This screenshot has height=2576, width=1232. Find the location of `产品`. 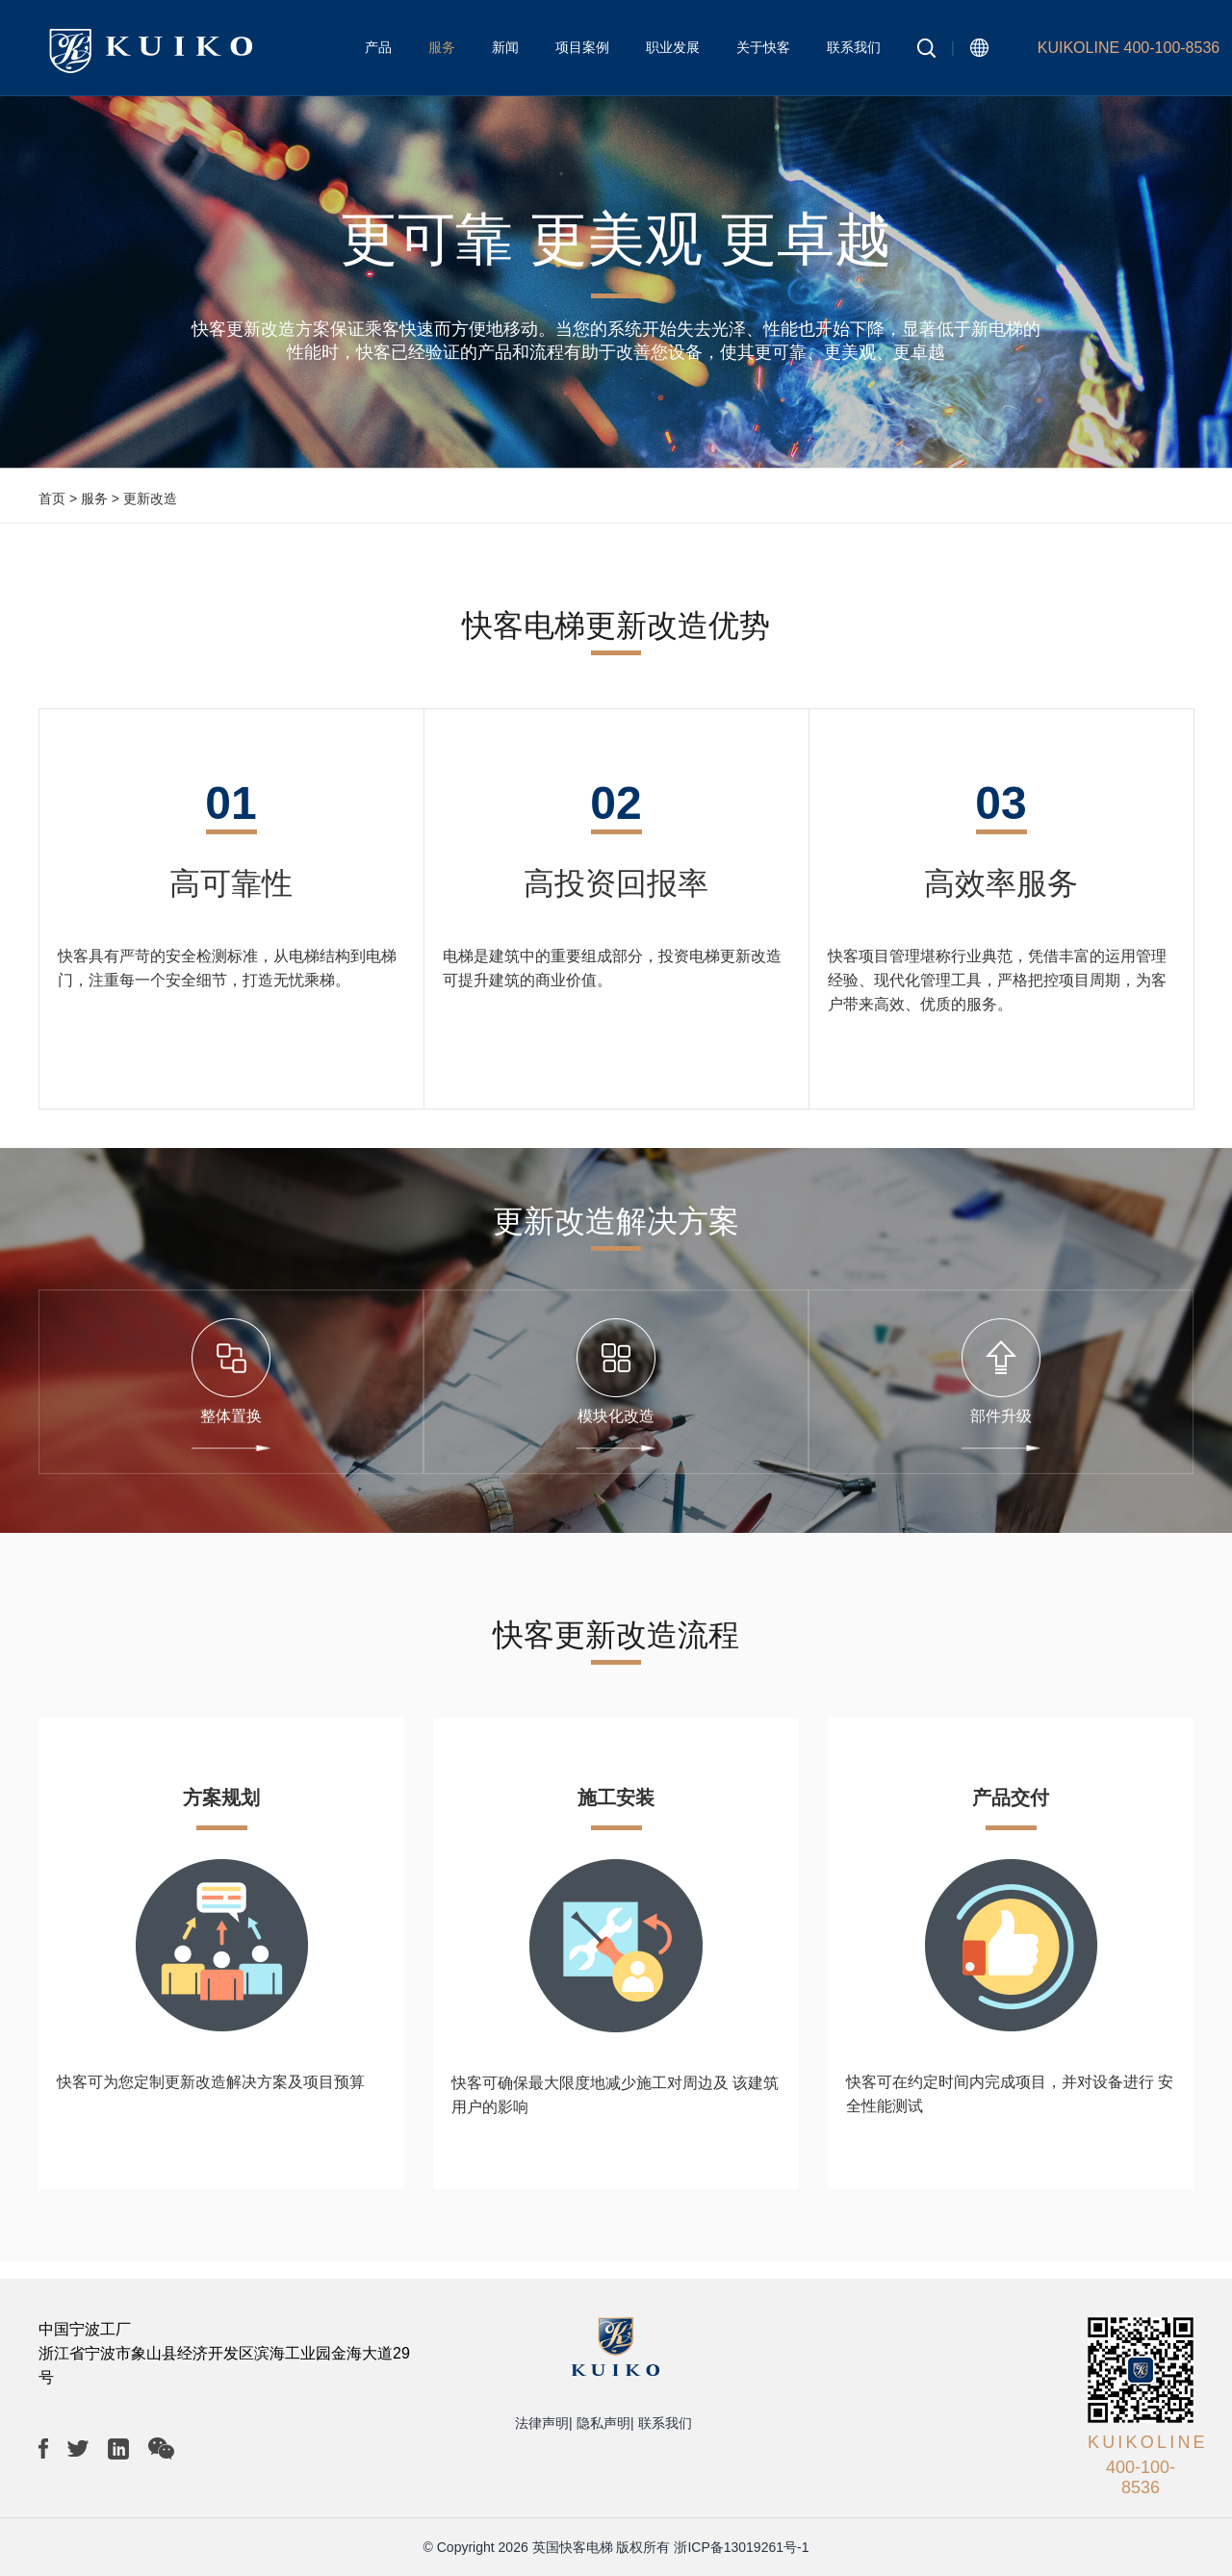

产品 is located at coordinates (378, 47).